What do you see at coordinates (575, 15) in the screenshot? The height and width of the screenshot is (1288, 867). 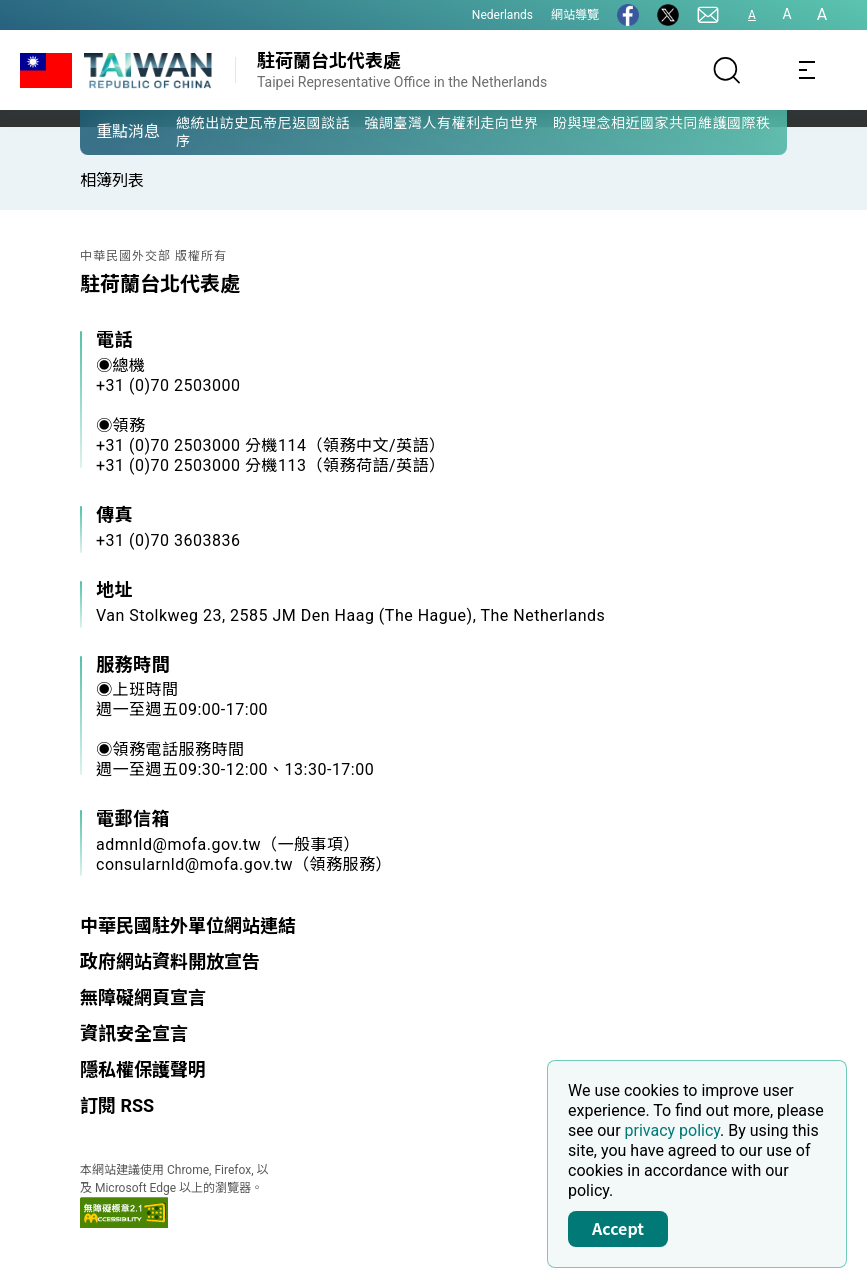 I see `網站導覽` at bounding box center [575, 15].